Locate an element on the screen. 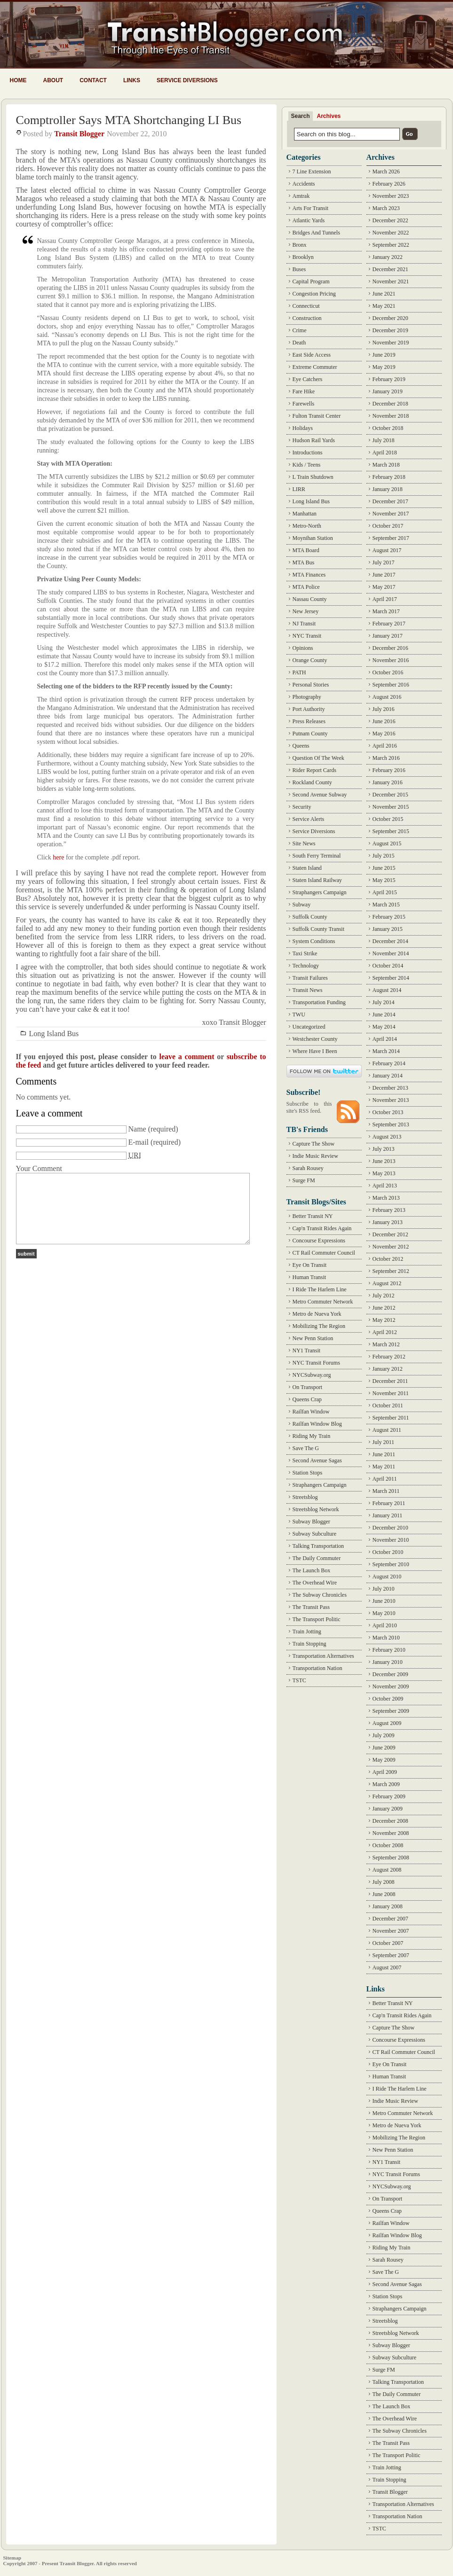 The width and height of the screenshot is (453, 2576). February 2019 is located at coordinates (389, 379).